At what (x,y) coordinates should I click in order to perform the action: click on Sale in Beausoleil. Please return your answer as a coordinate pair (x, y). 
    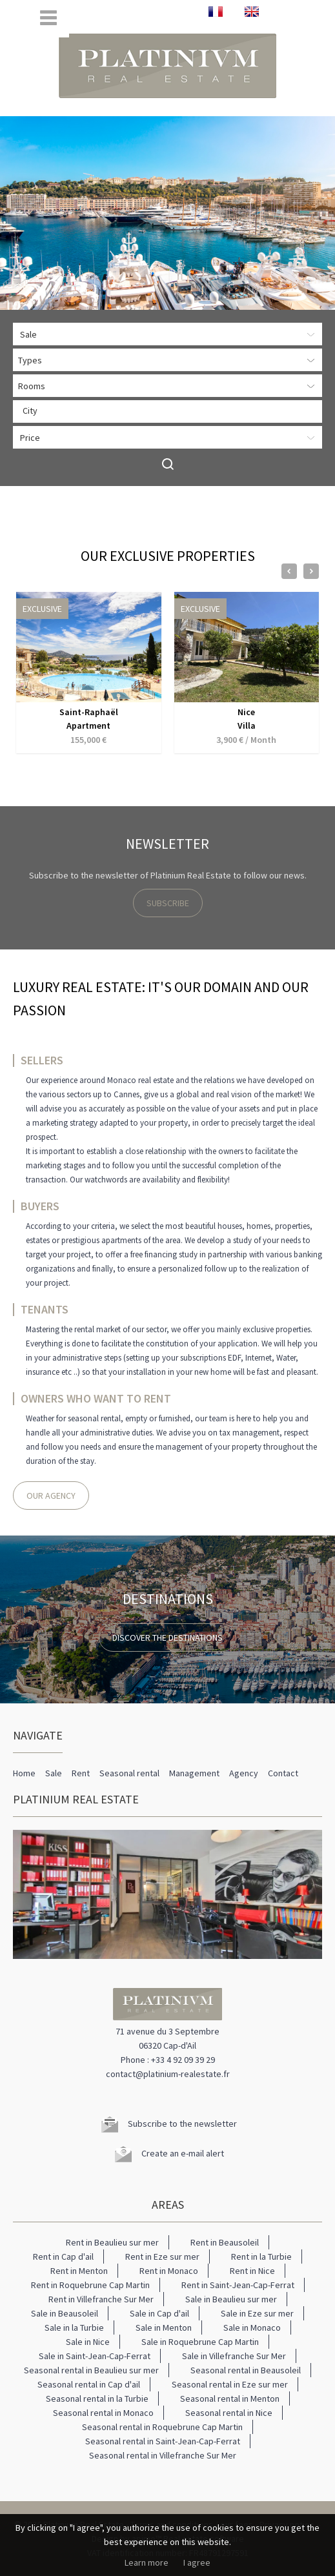
    Looking at the image, I should click on (64, 2313).